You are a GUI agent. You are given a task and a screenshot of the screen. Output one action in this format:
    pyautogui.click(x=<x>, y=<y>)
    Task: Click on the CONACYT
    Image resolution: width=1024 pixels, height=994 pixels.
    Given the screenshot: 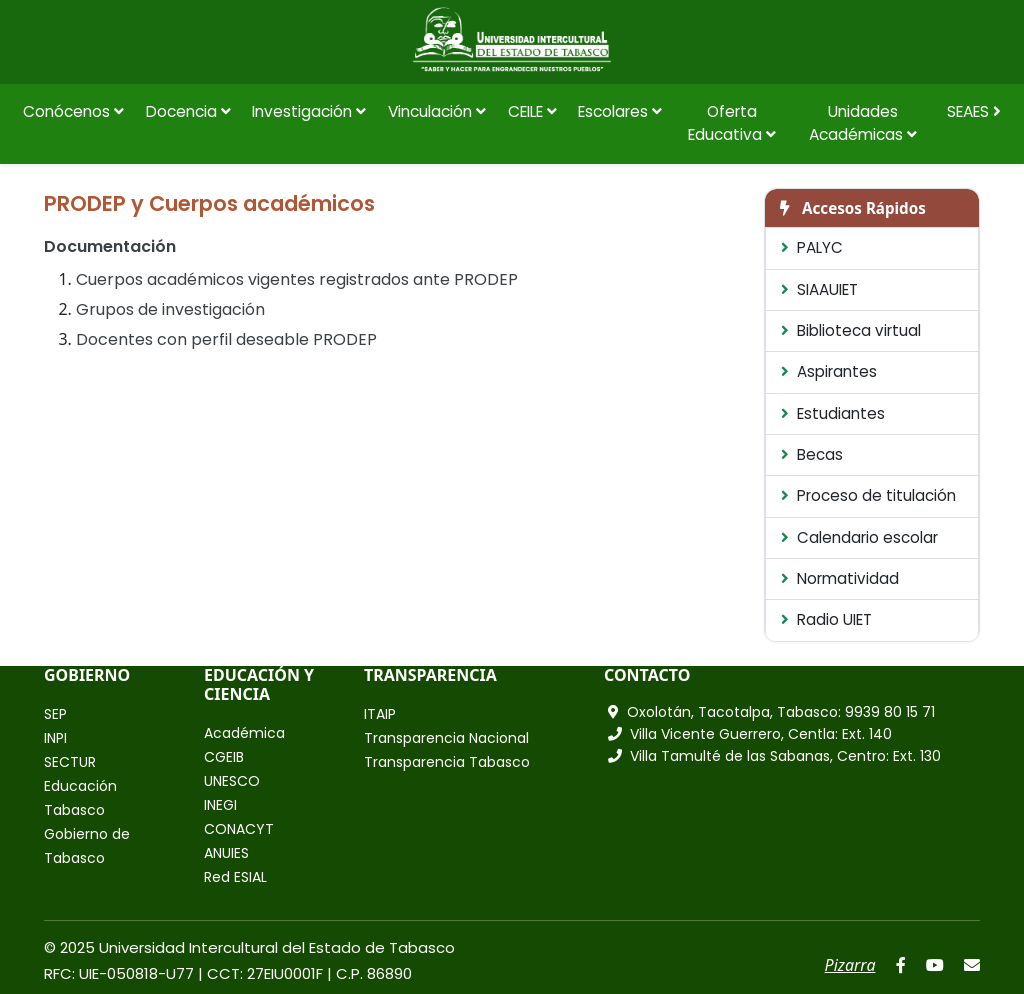 What is the action you would take?
    pyautogui.click(x=239, y=829)
    